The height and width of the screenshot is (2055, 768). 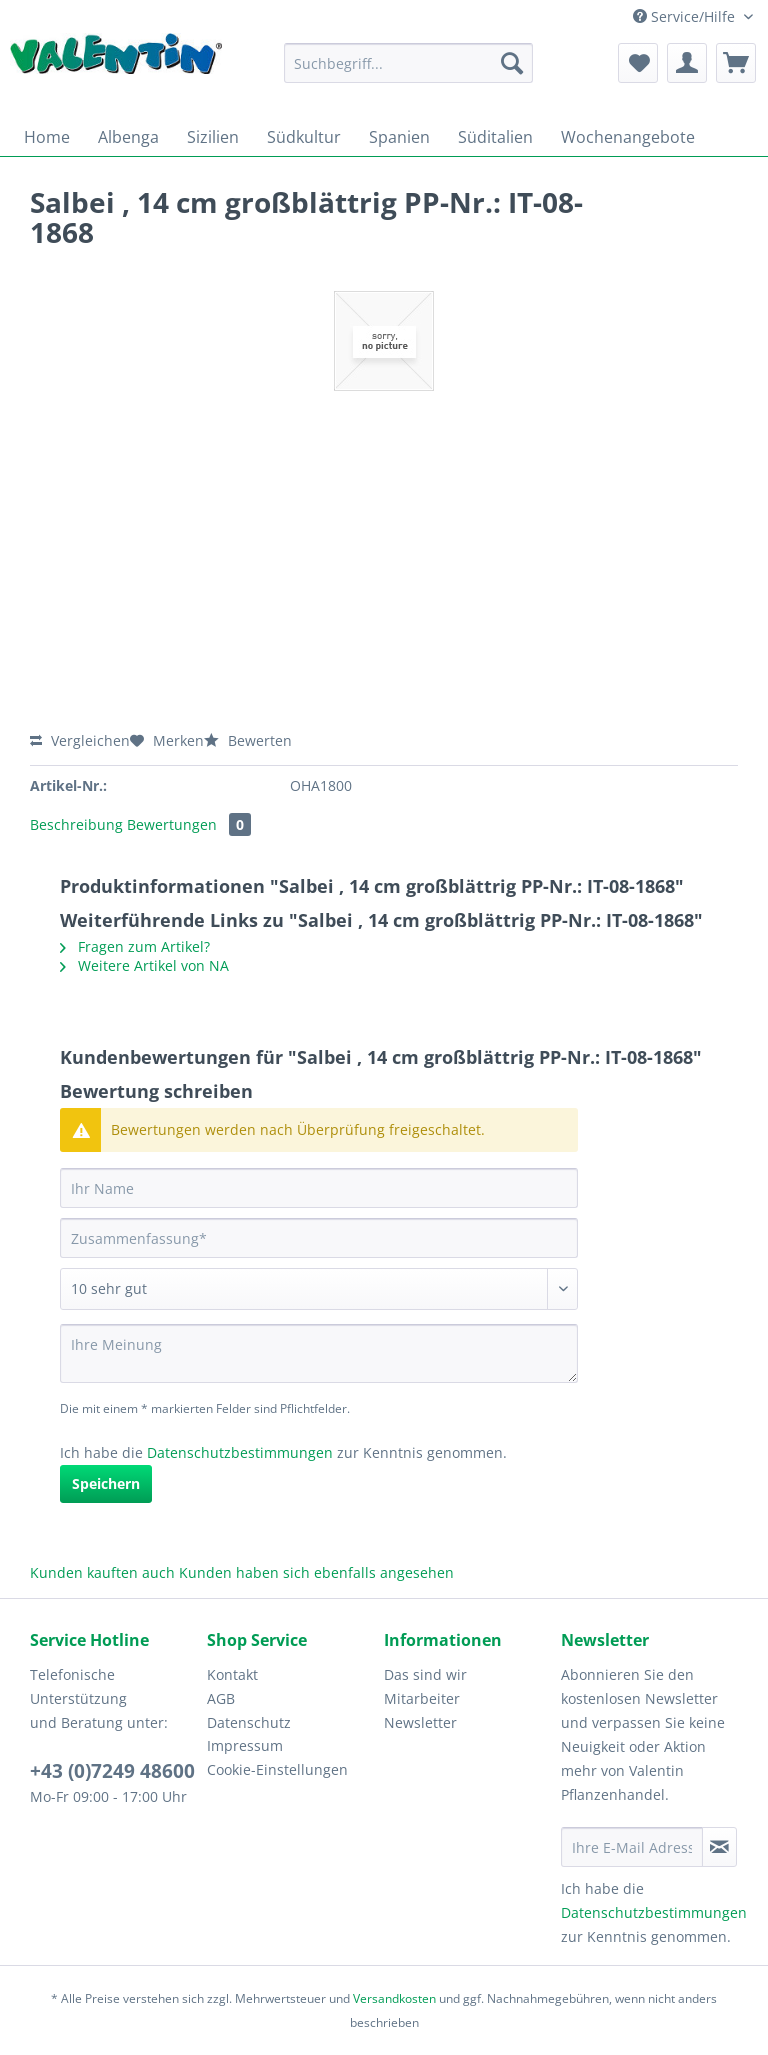 What do you see at coordinates (512, 63) in the screenshot?
I see `[Suchen]` at bounding box center [512, 63].